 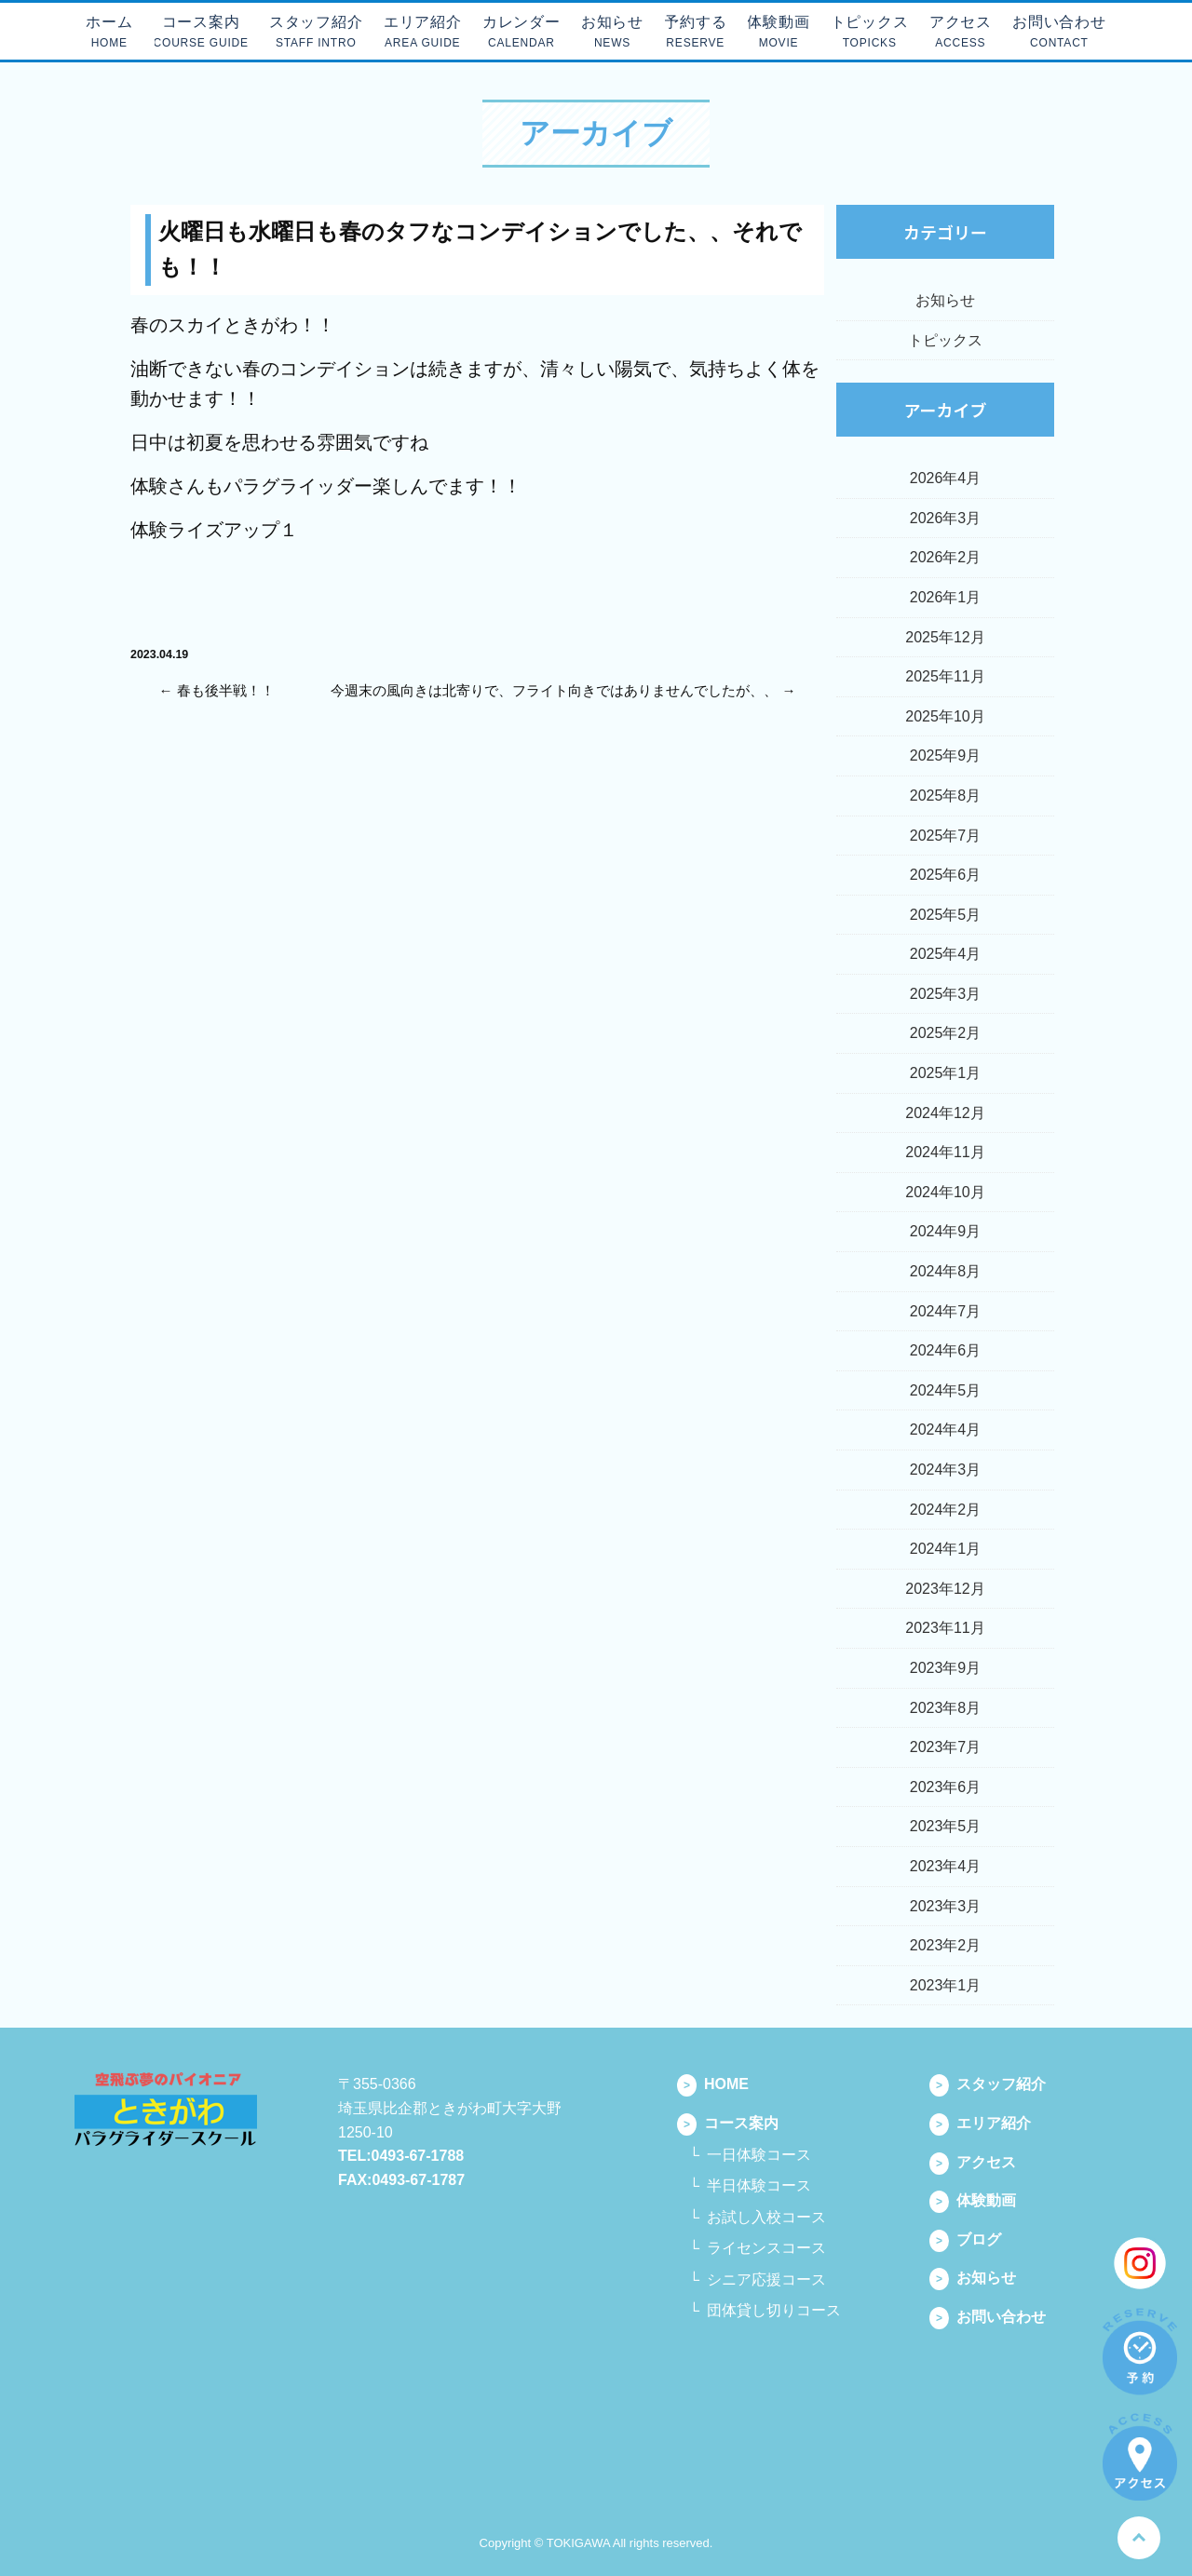 What do you see at coordinates (946, 835) in the screenshot?
I see `2025年7月` at bounding box center [946, 835].